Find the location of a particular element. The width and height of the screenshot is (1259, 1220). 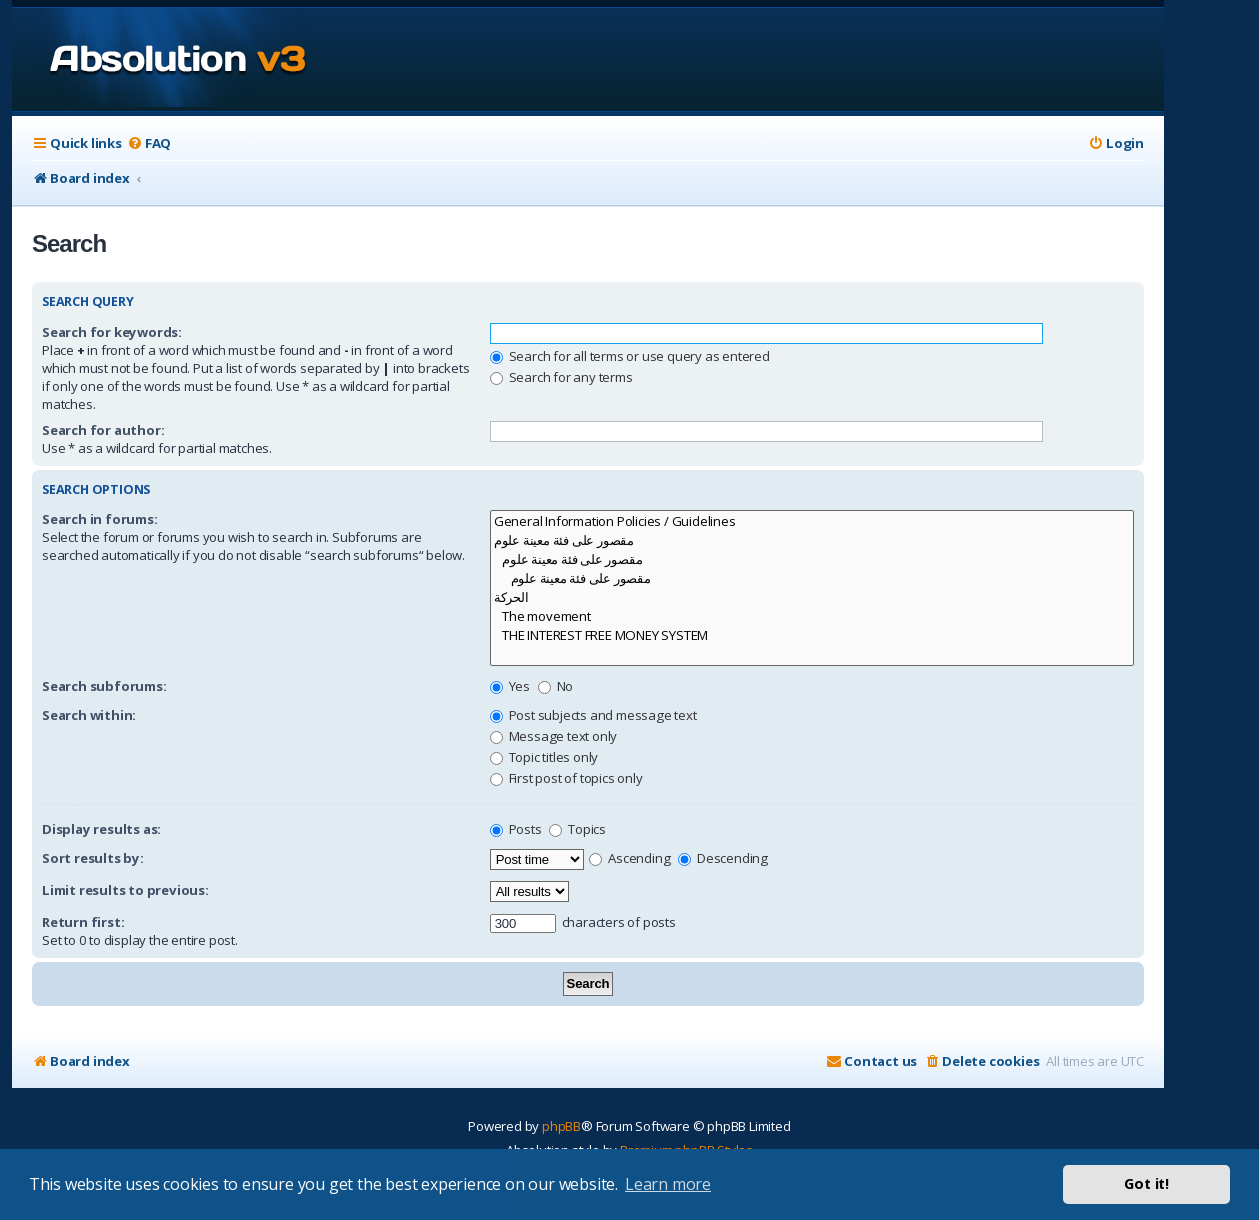

Posts is located at coordinates (516, 829).